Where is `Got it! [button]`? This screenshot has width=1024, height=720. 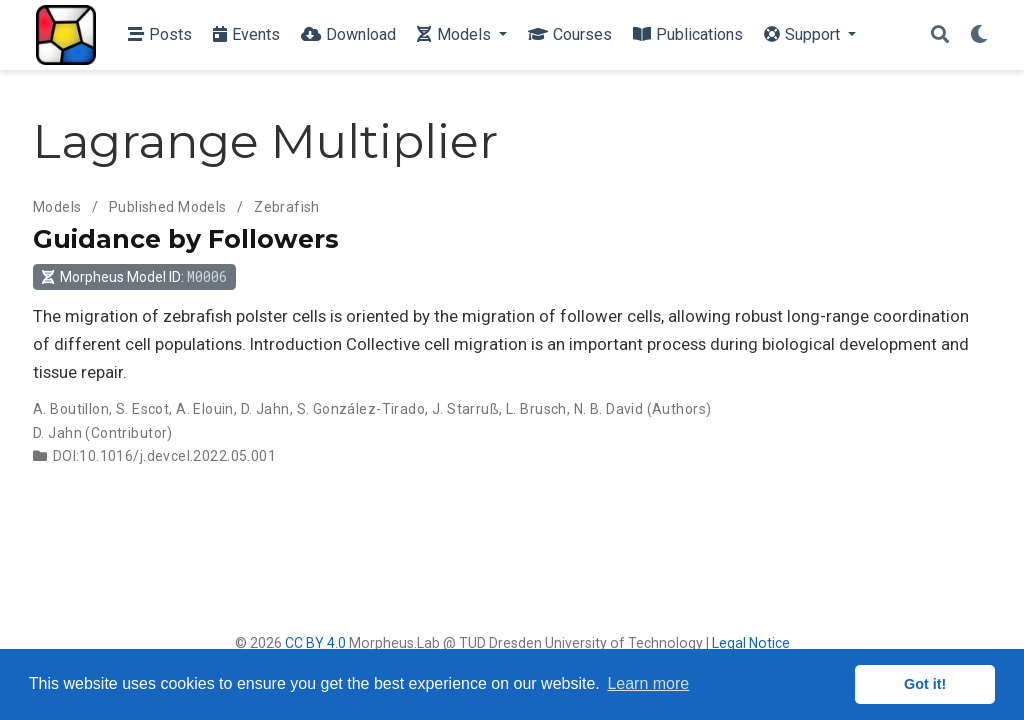
Got it! [button] is located at coordinates (925, 684).